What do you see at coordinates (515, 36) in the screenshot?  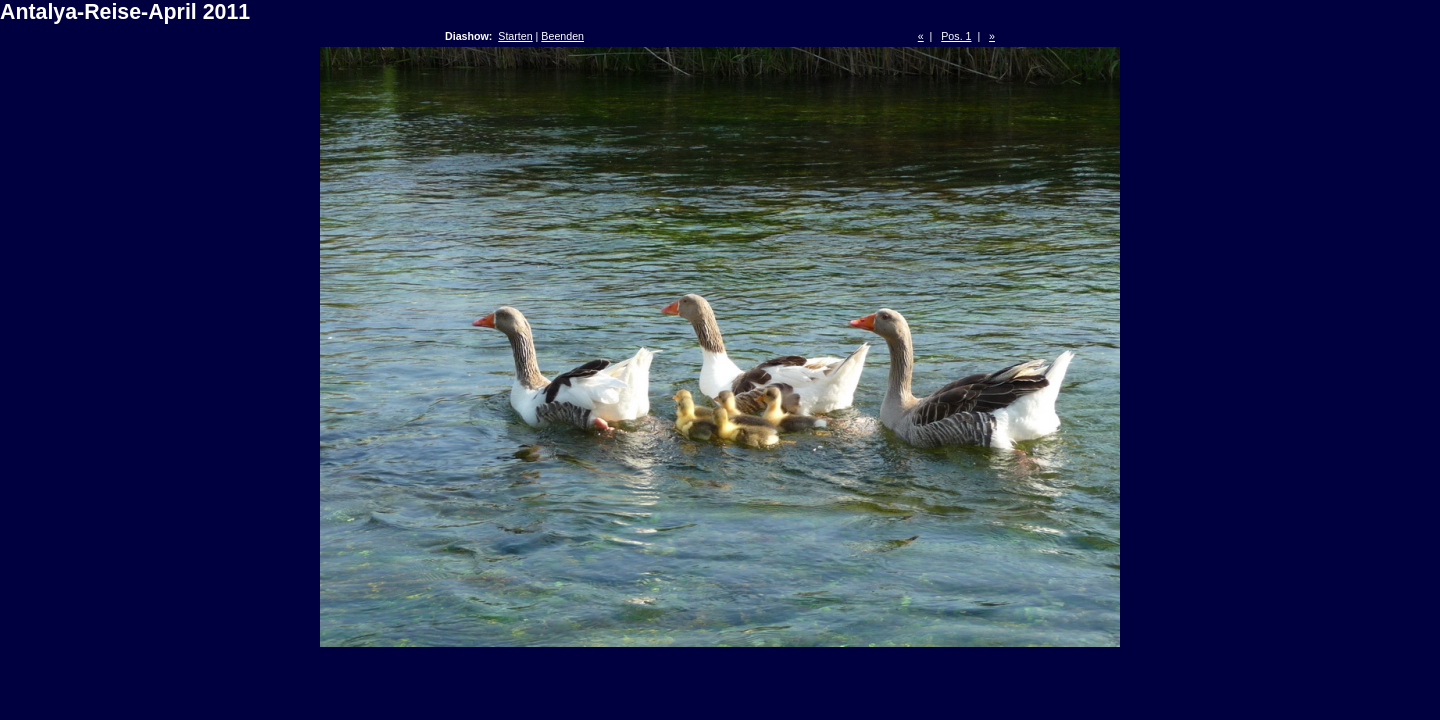 I see `Starten` at bounding box center [515, 36].